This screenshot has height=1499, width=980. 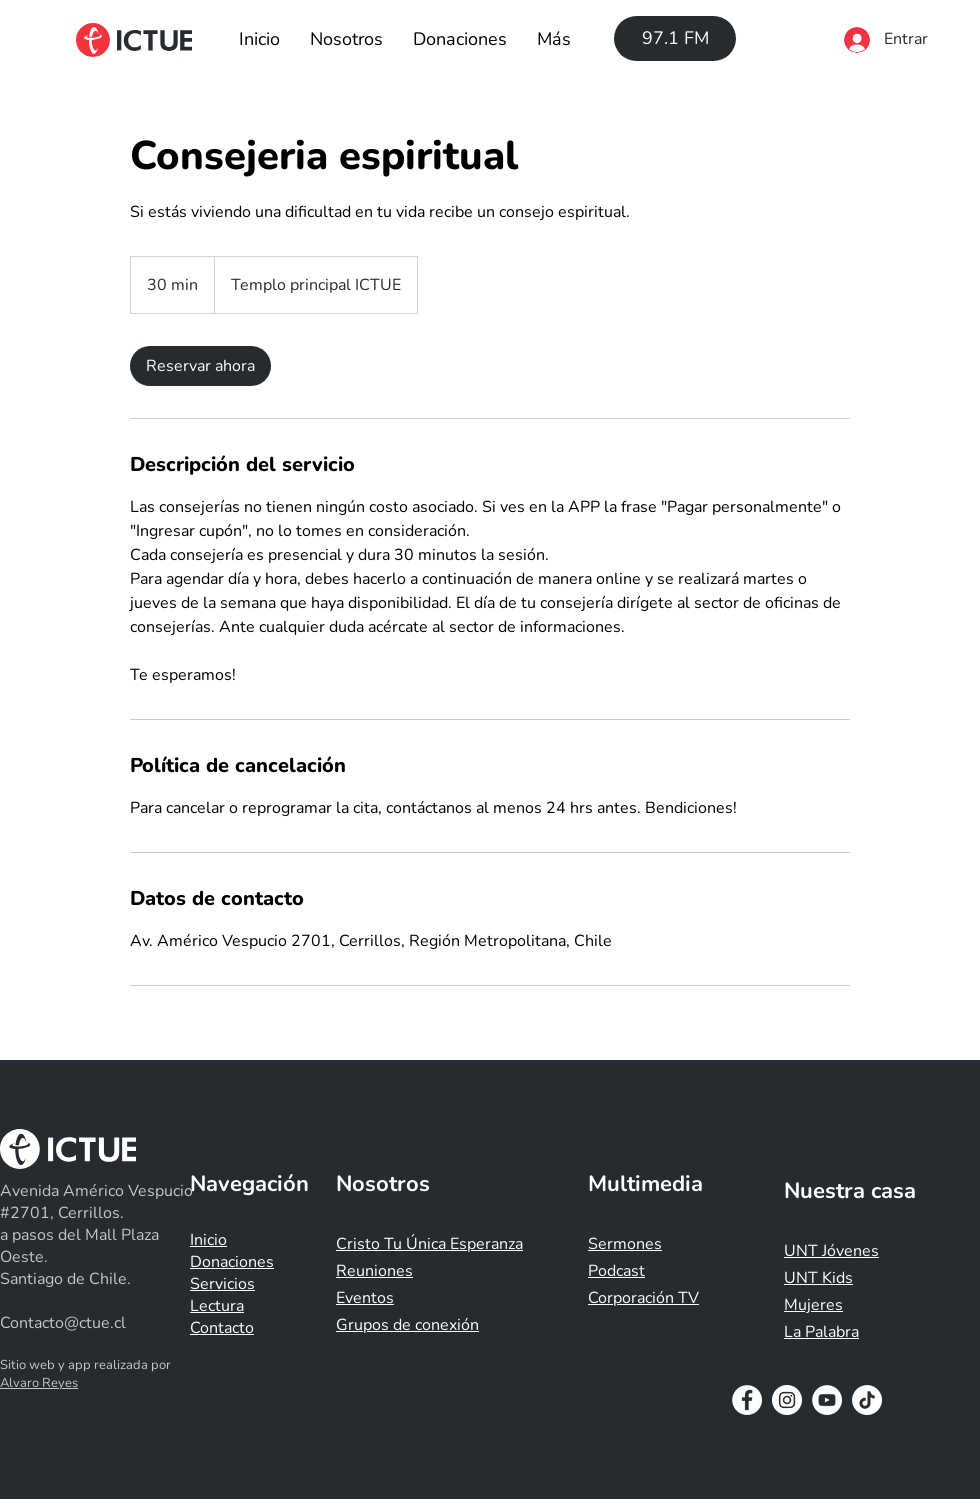 I want to click on [Tik Tok], so click(x=867, y=1400).